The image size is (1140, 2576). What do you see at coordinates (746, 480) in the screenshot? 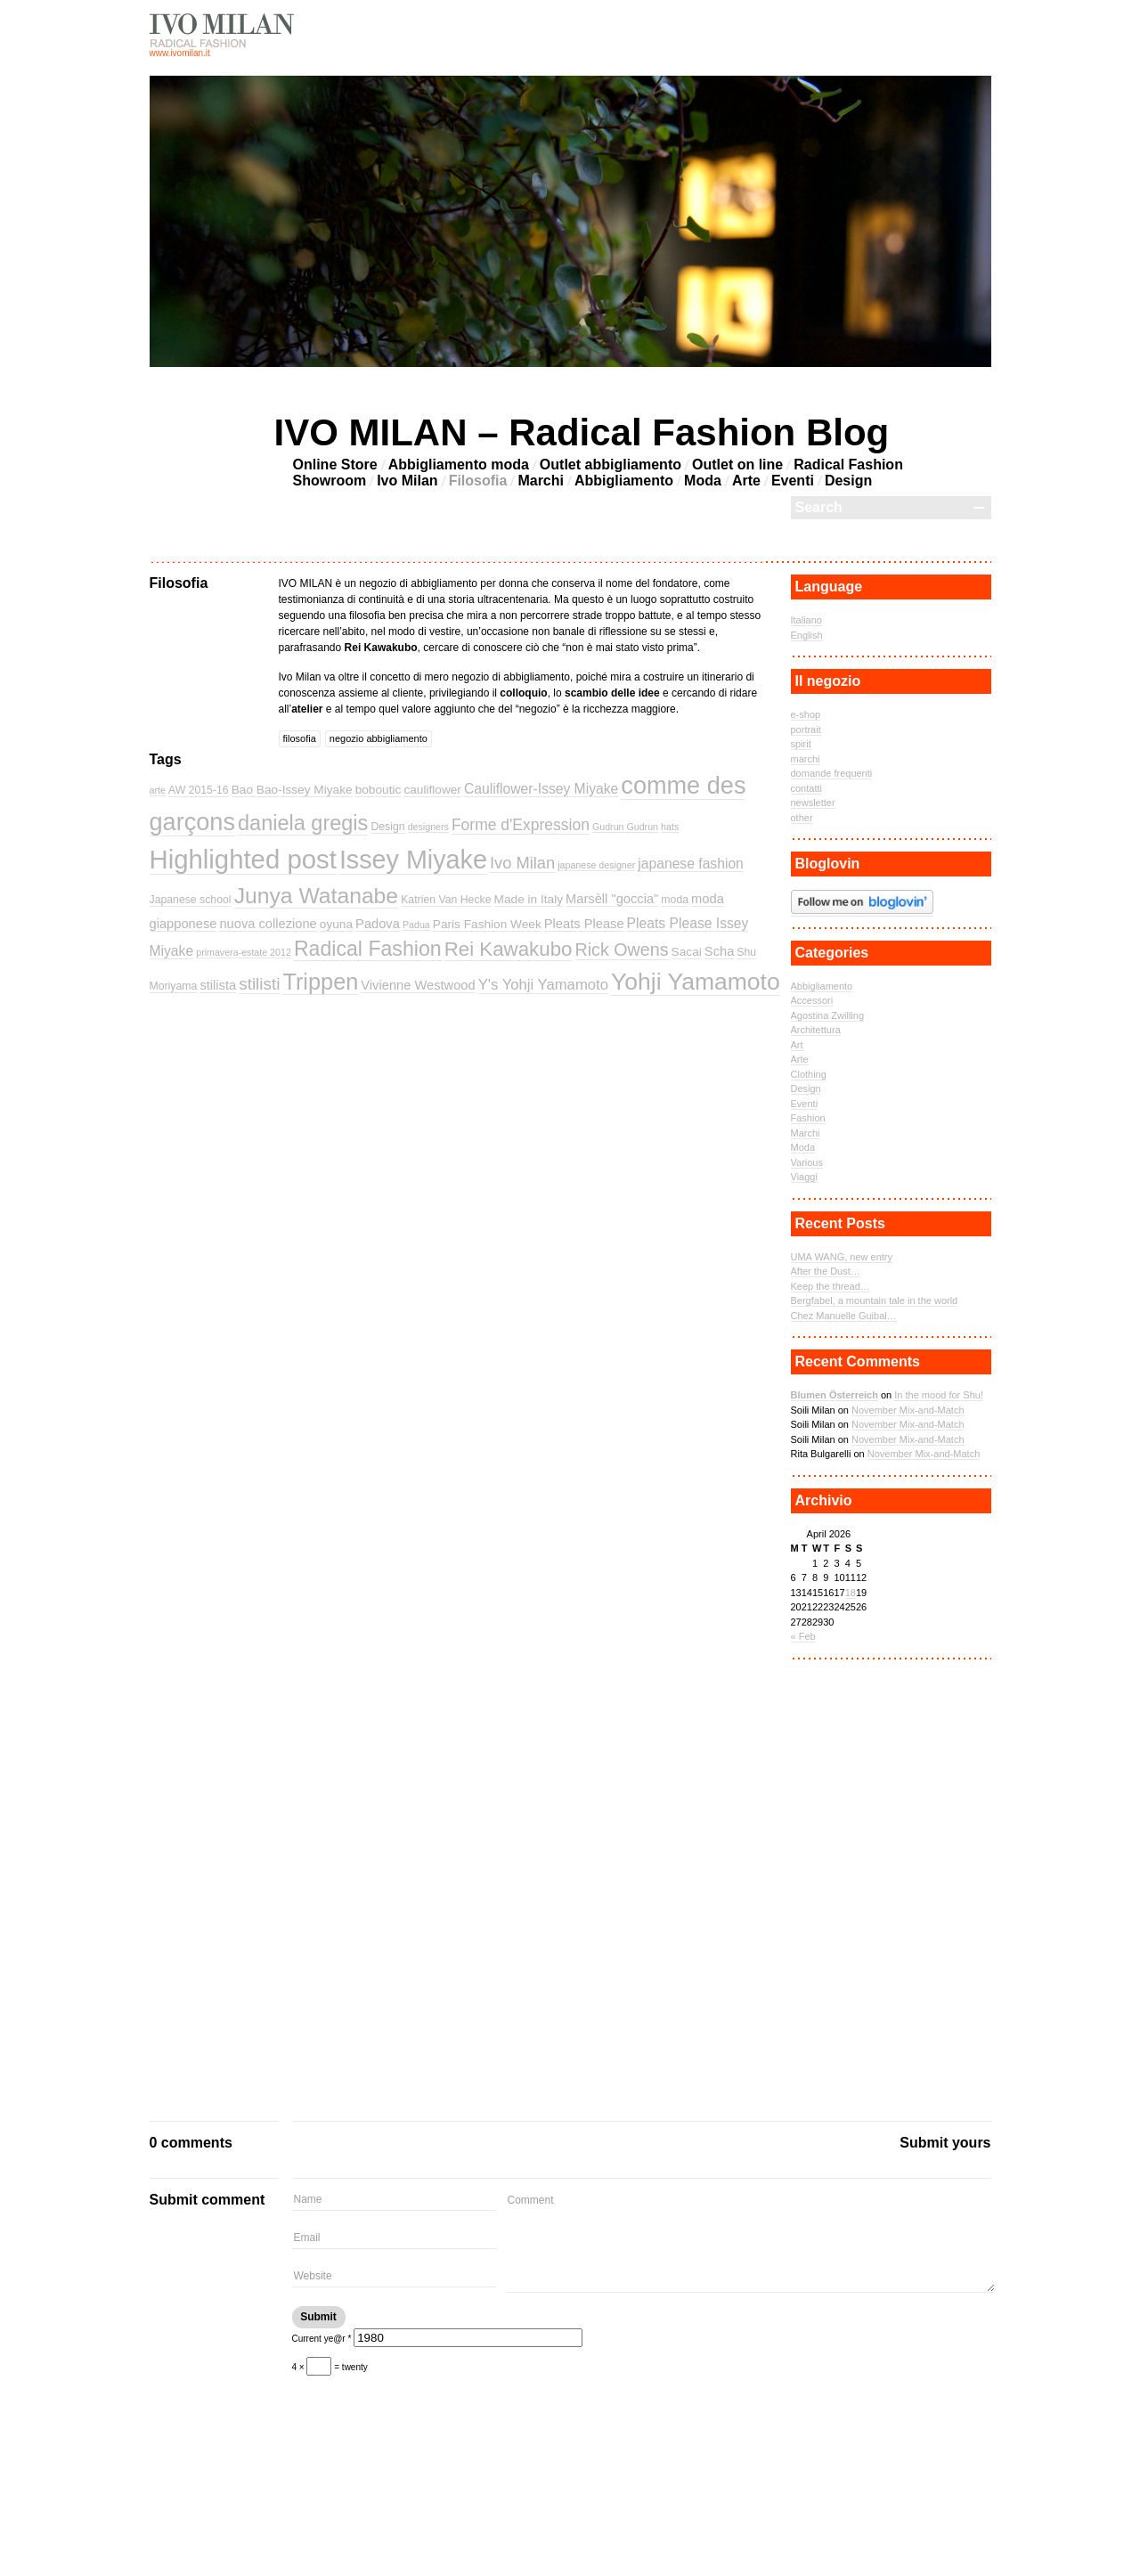
I see `Arte` at bounding box center [746, 480].